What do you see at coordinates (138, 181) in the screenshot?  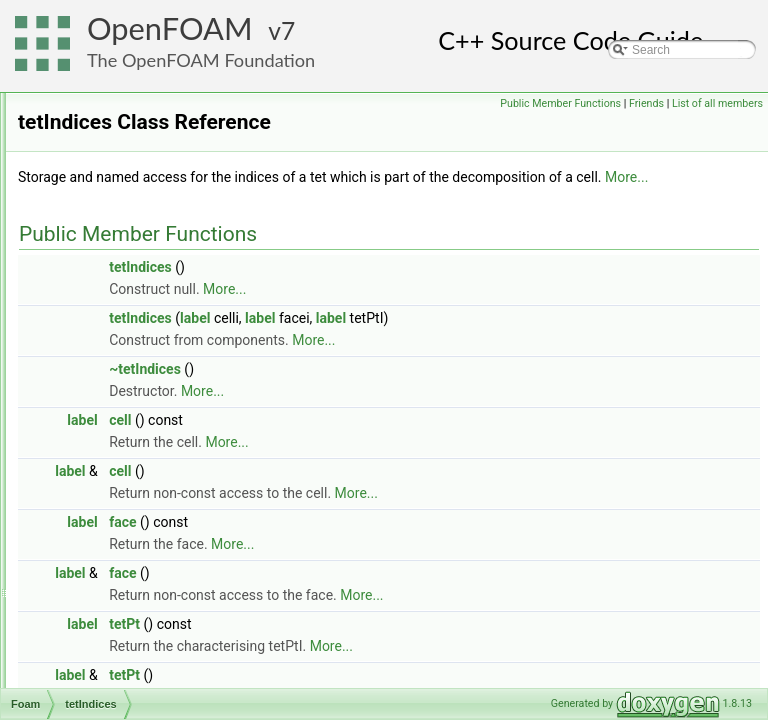 I see `TDILUPreconditioner` at bounding box center [138, 181].